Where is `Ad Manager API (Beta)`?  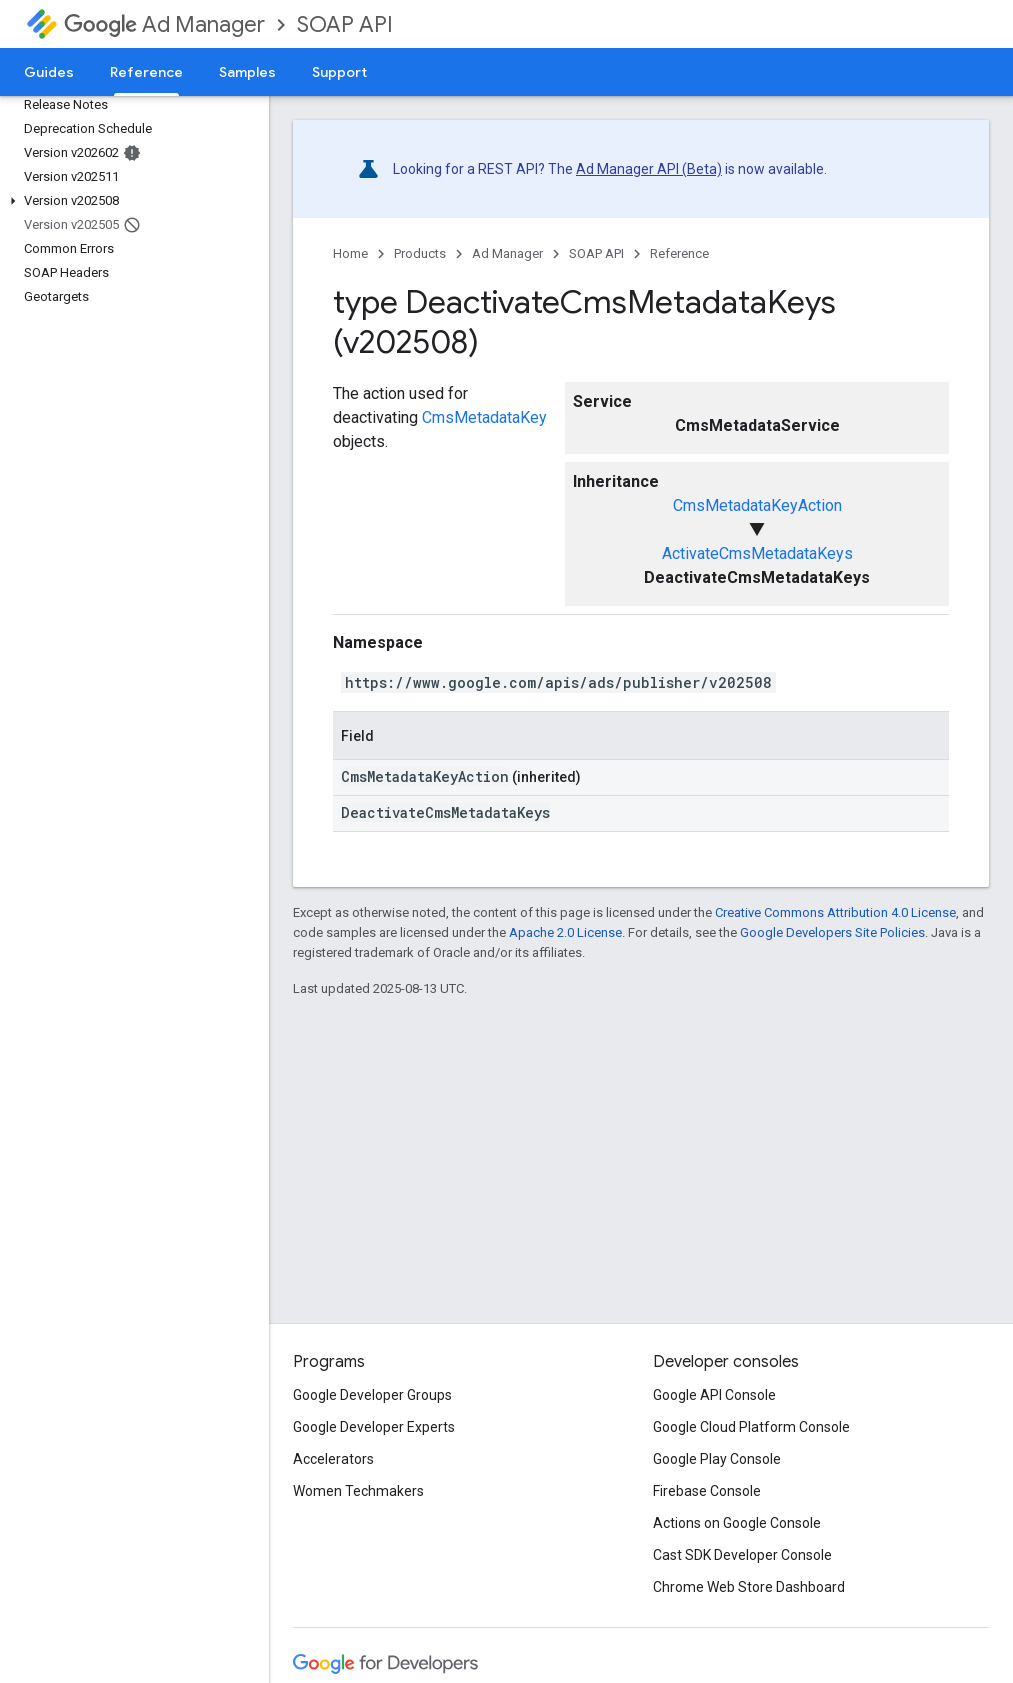
Ad Manager API (Beta) is located at coordinates (649, 169).